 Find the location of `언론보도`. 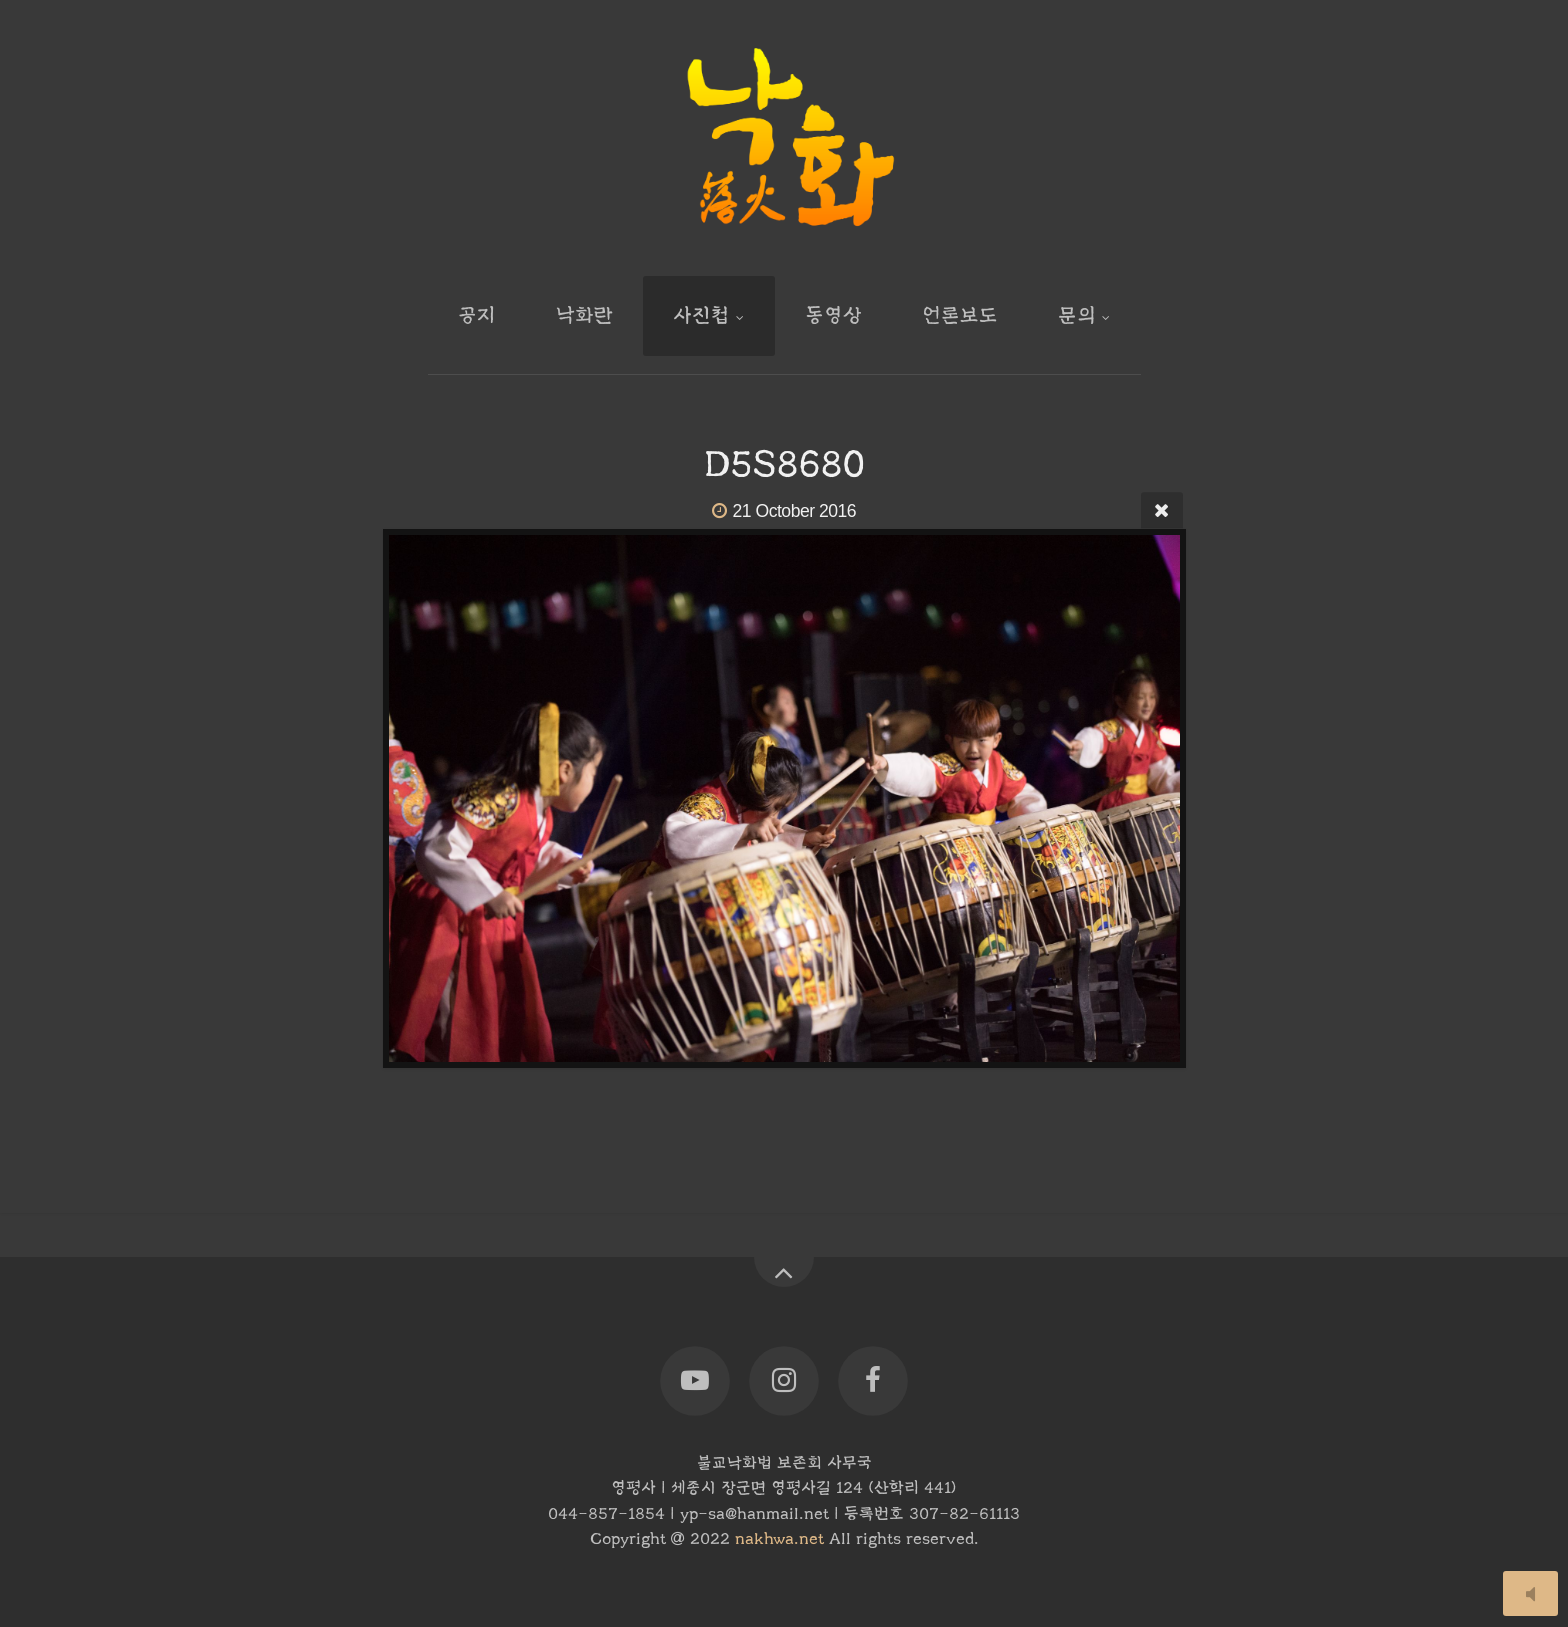

언론보도 is located at coordinates (960, 315).